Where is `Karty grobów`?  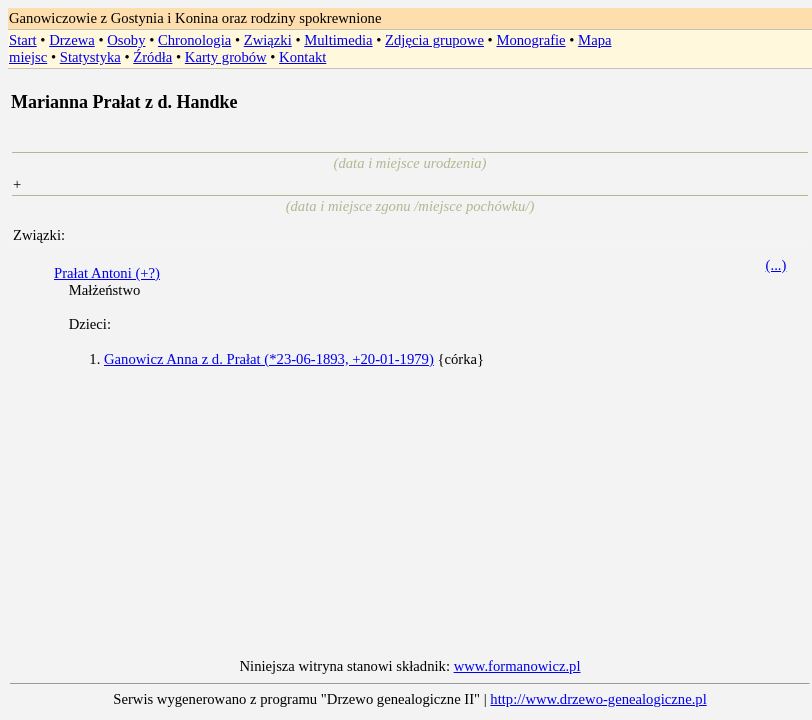
Karty grobów is located at coordinates (226, 57).